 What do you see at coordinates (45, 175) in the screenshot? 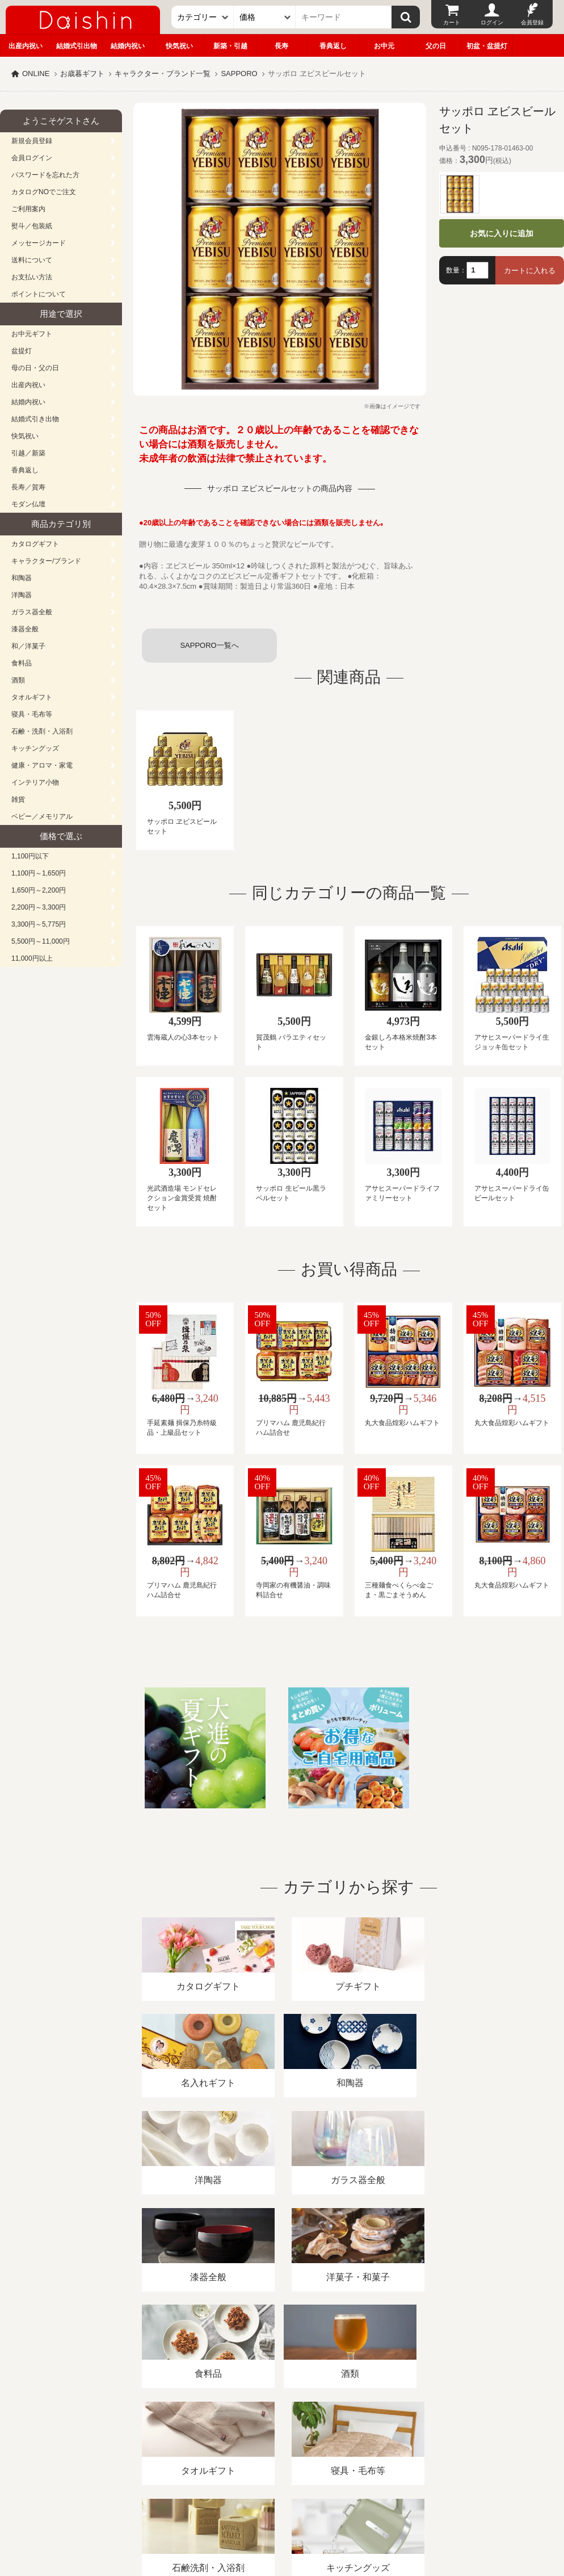
I see `パスワードを忘れた方` at bounding box center [45, 175].